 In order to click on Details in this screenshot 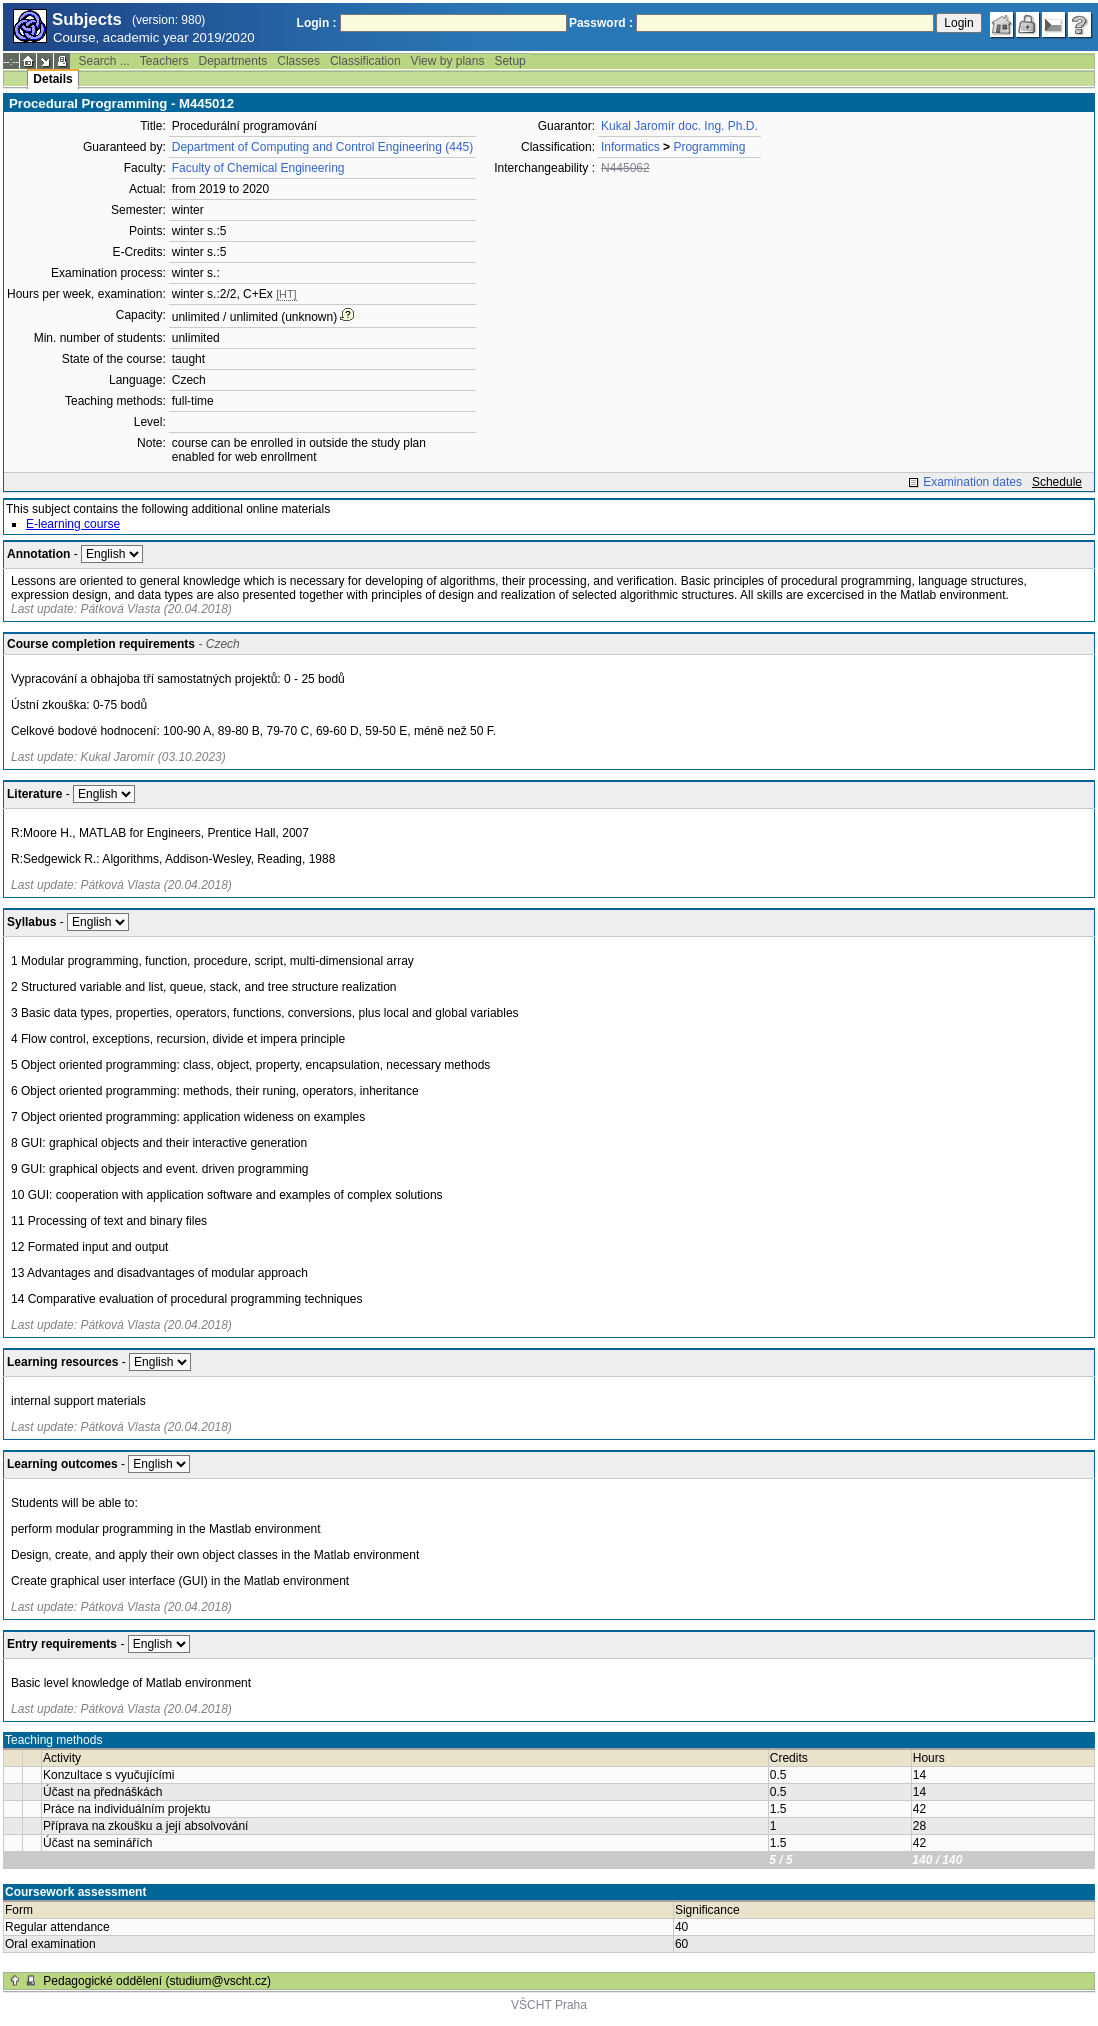, I will do `click(52, 79)`.